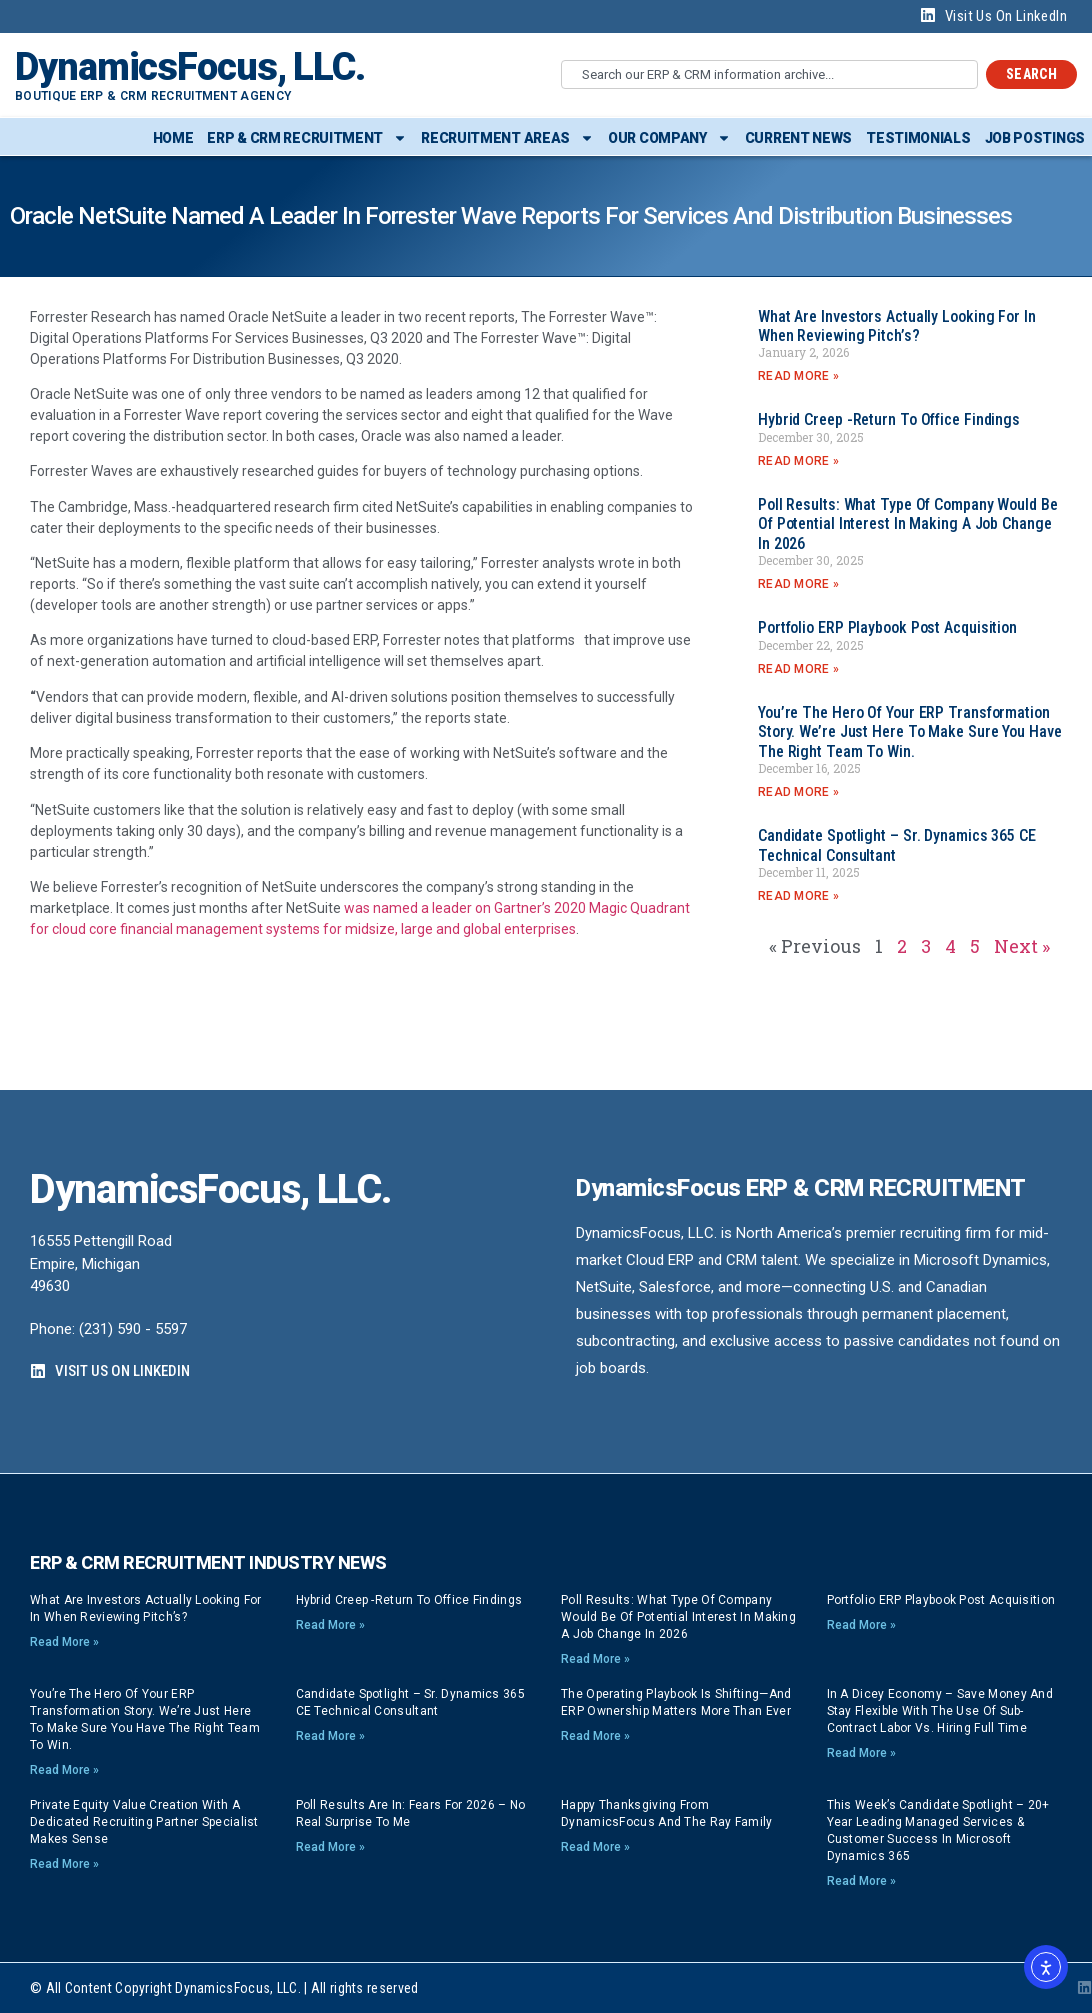 This screenshot has width=1092, height=2013. Describe the element at coordinates (908, 523) in the screenshot. I see `Poll Results: What type of company would be of potential interest in making a job change in 2026` at that location.